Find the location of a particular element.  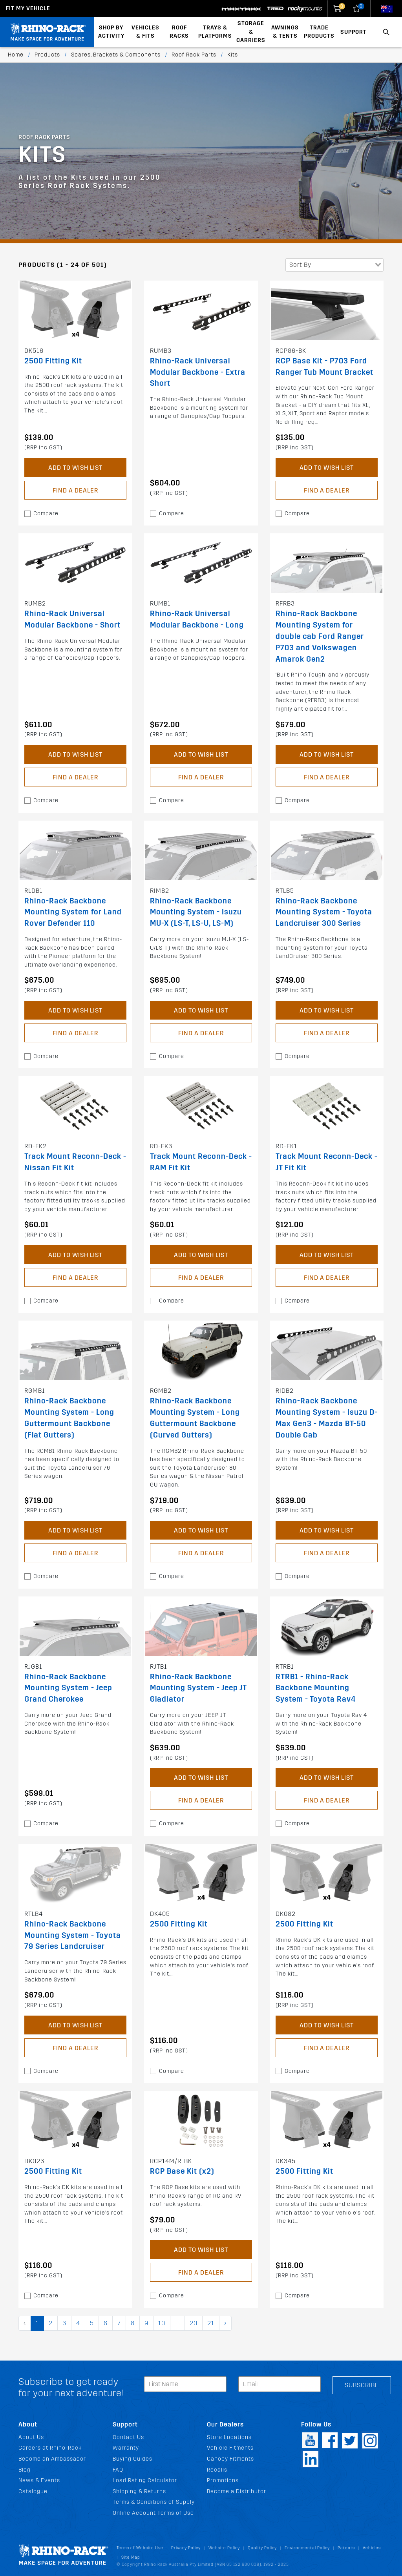

Shipping & Returns is located at coordinates (139, 2491).